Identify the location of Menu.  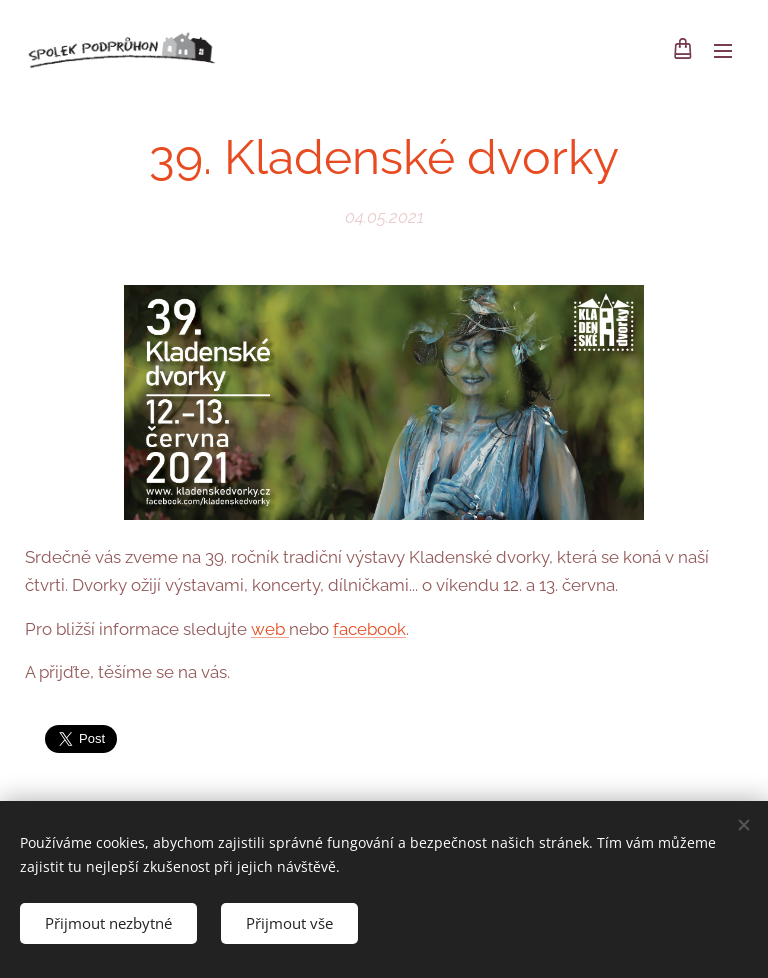
(723, 51).